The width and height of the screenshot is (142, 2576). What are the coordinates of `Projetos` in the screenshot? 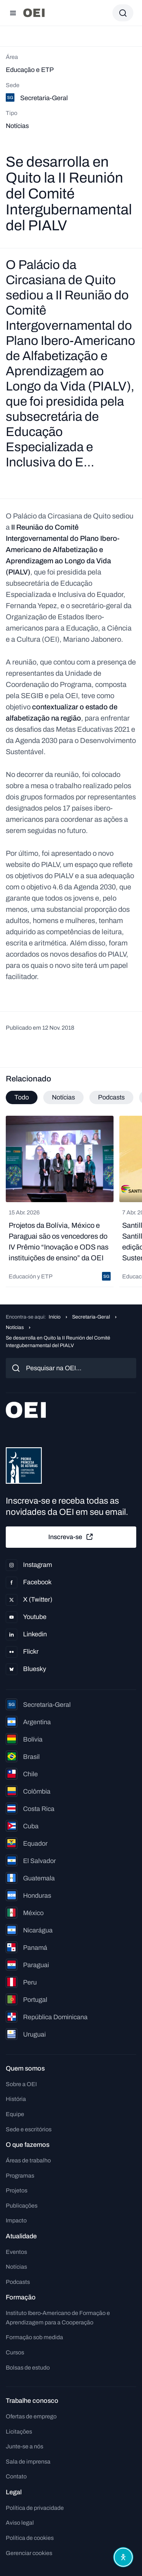 It's located at (16, 2190).